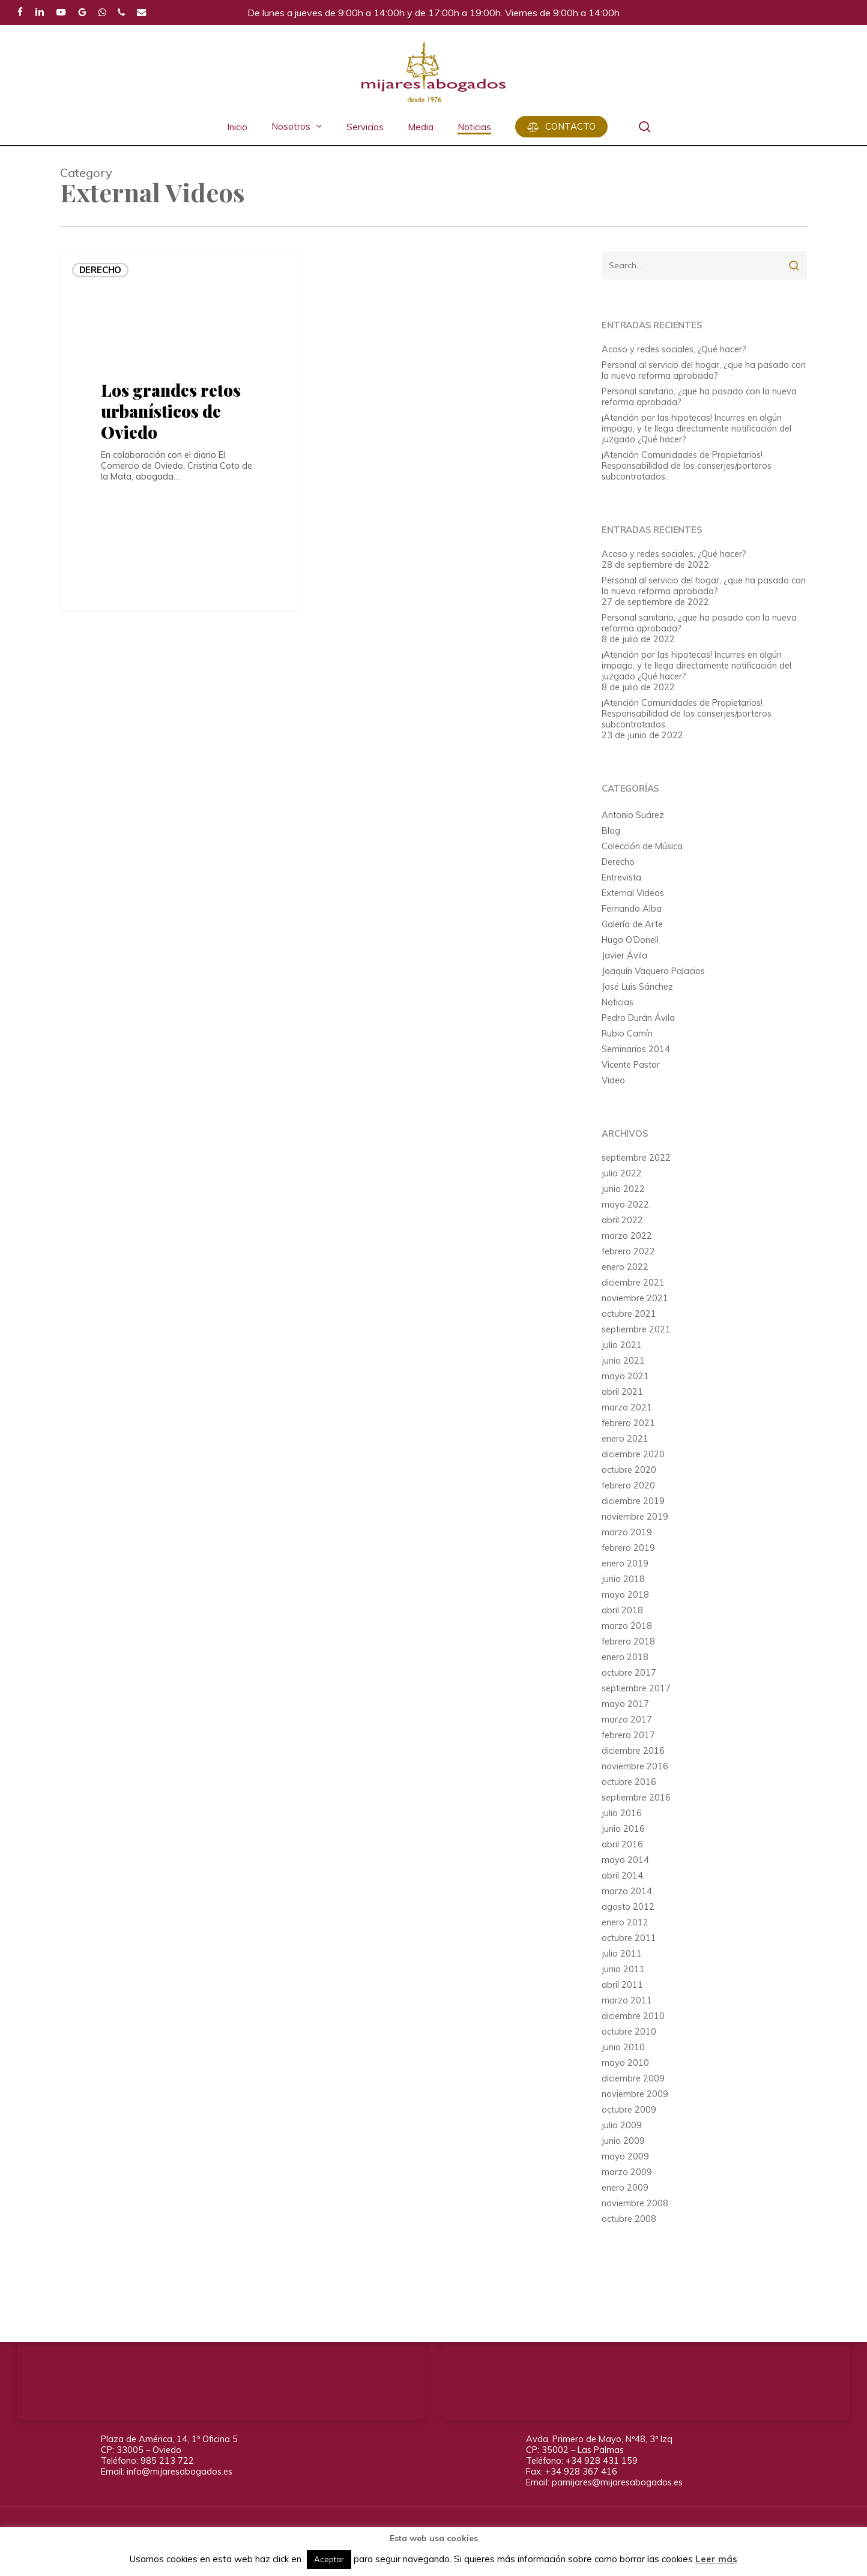 Image resolution: width=867 pixels, height=2576 pixels. I want to click on marzo 2019, so click(627, 1532).